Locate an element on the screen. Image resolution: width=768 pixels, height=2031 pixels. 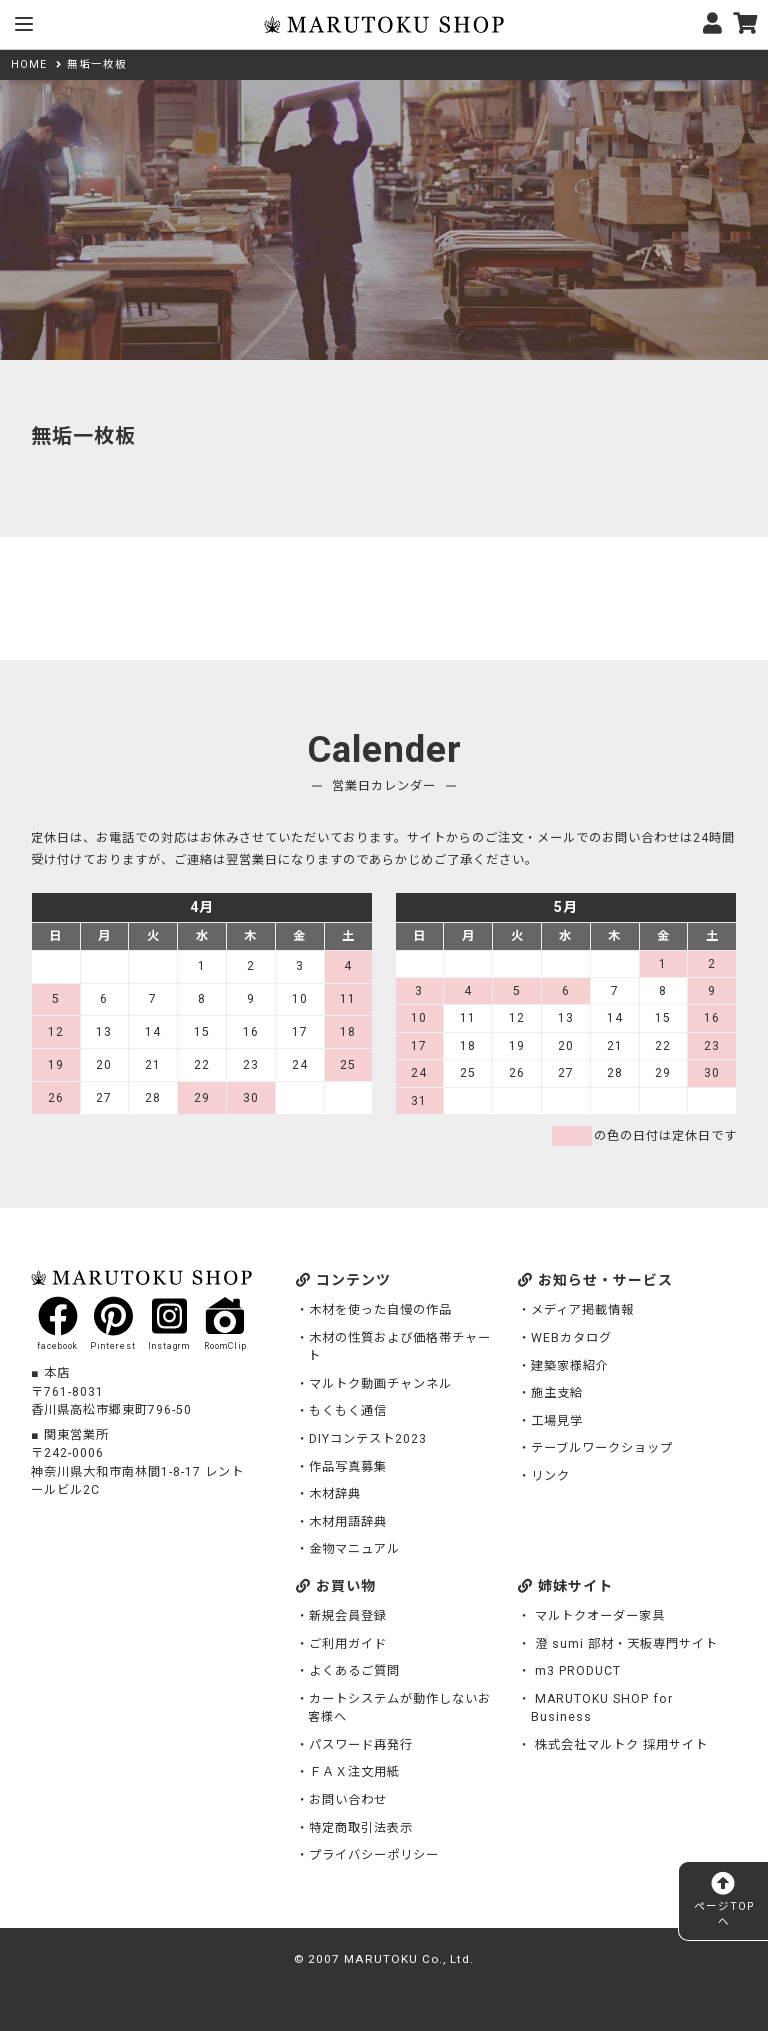
施主支給 is located at coordinates (557, 1393).